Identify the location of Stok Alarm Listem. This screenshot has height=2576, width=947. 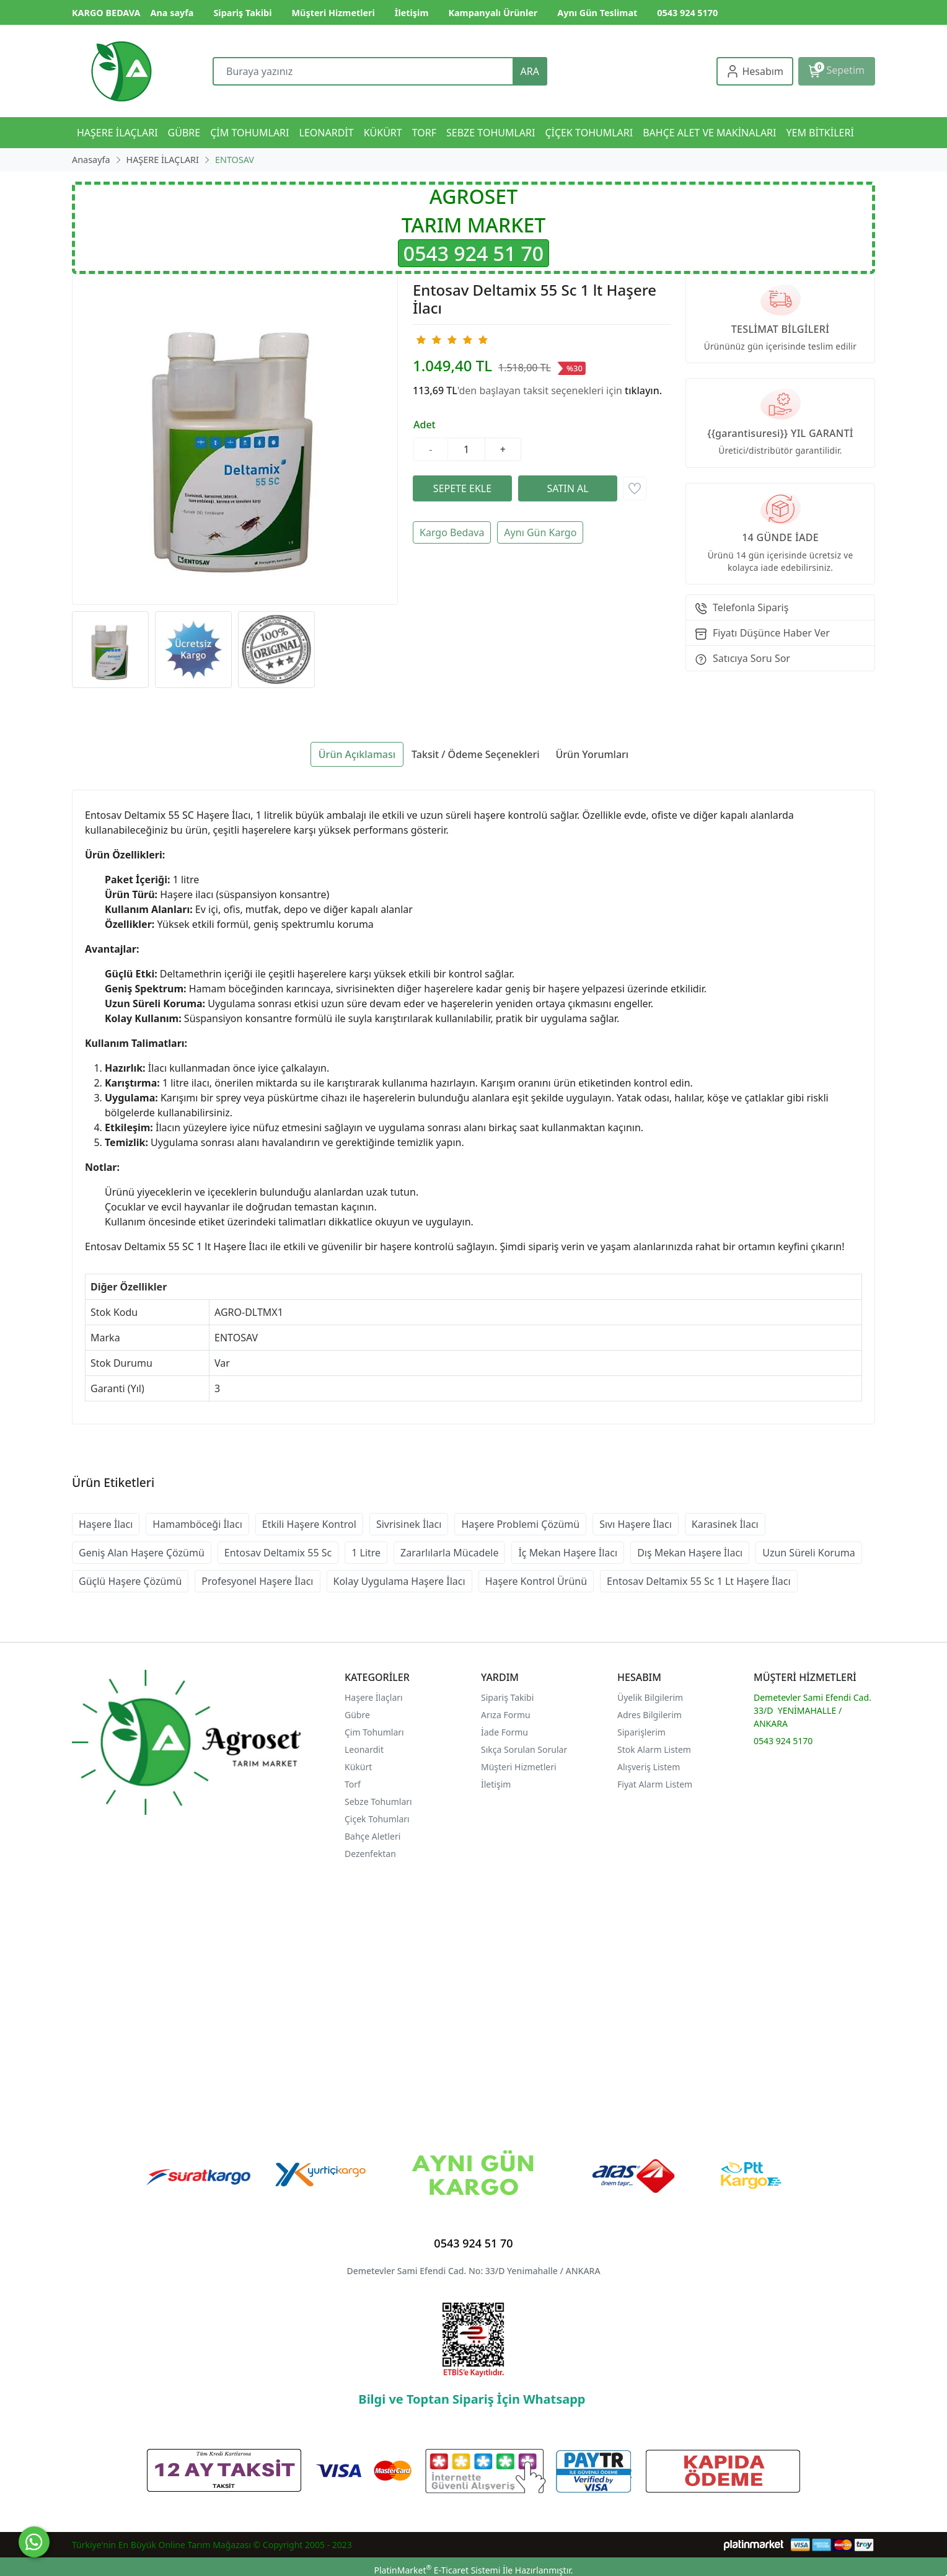
(654, 1749).